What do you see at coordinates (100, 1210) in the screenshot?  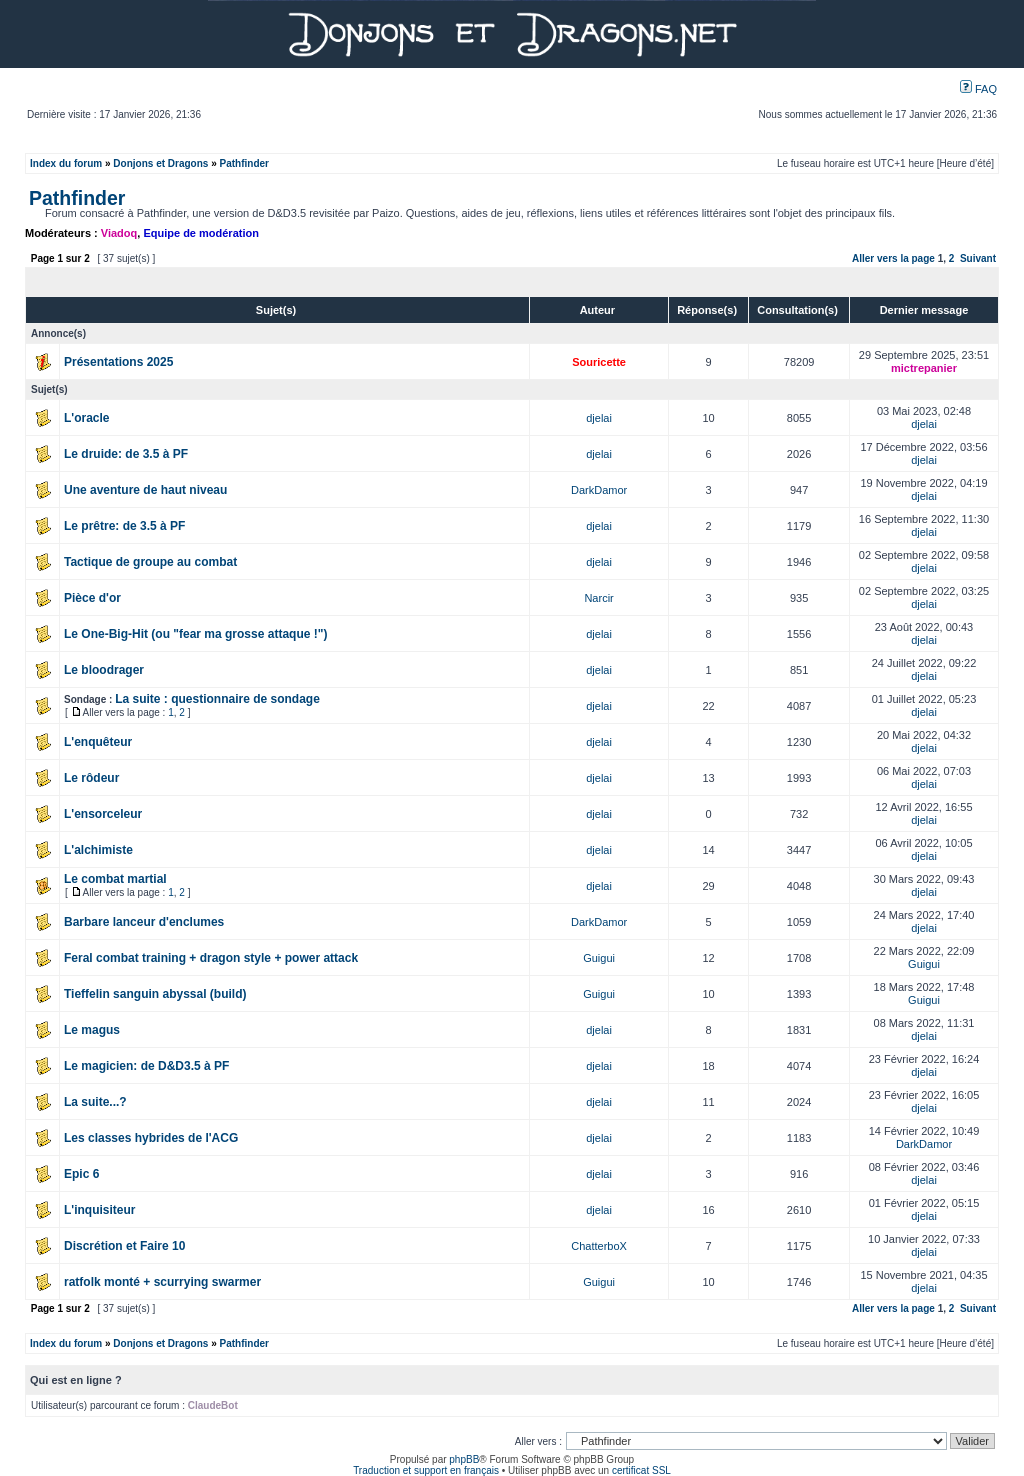 I see `L'inquisiteur` at bounding box center [100, 1210].